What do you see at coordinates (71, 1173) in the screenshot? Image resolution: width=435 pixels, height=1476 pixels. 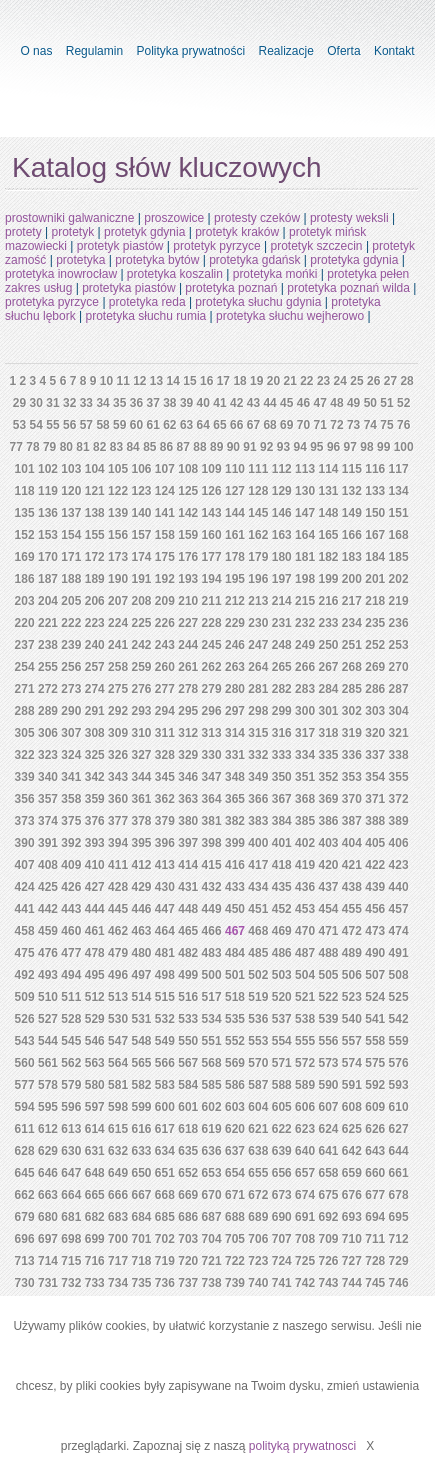 I see `647` at bounding box center [71, 1173].